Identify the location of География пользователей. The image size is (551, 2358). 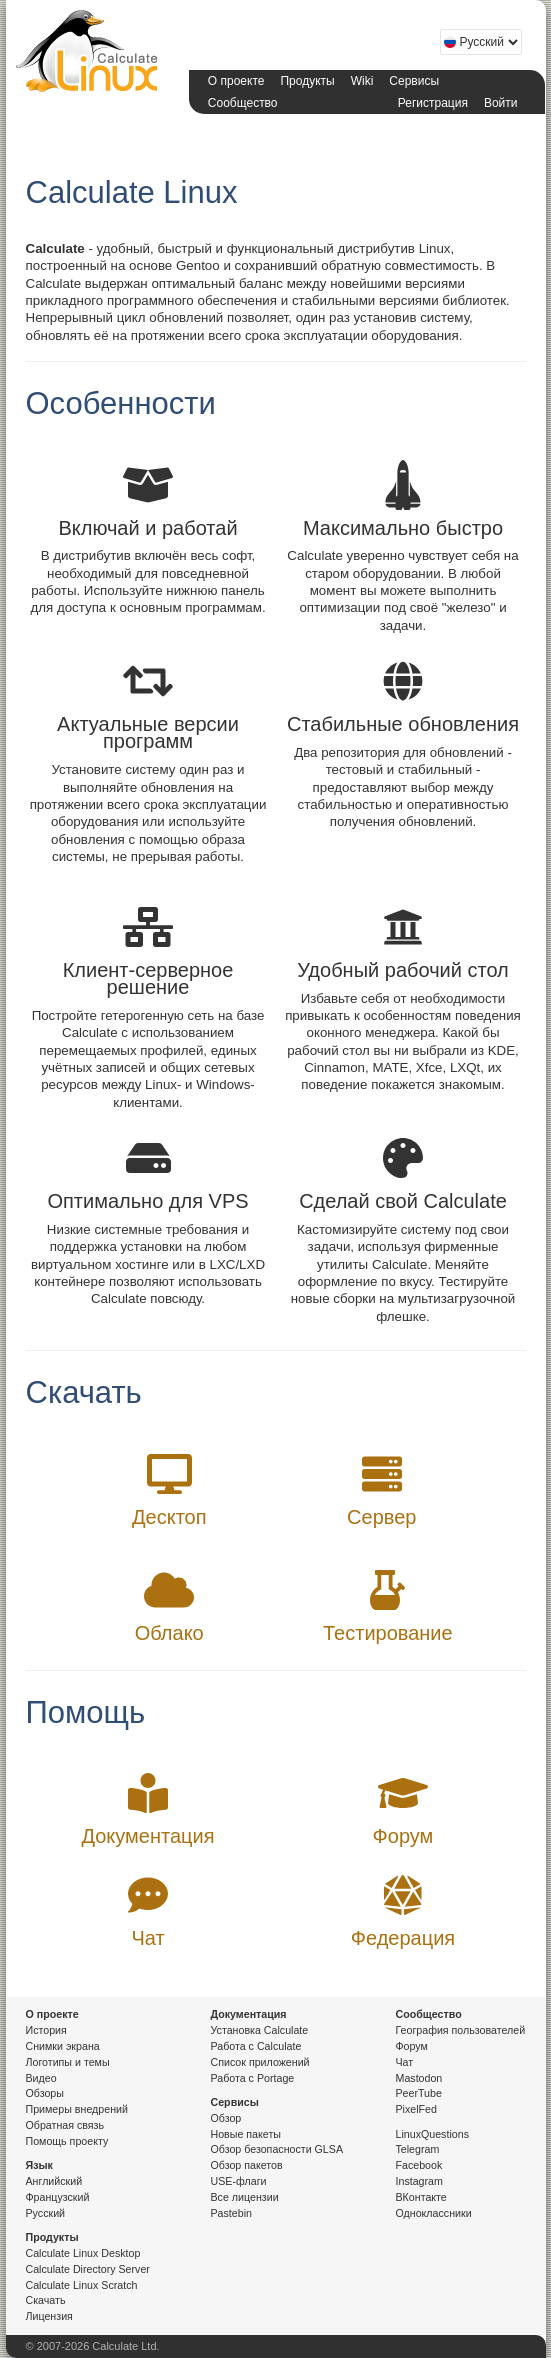
(461, 2030).